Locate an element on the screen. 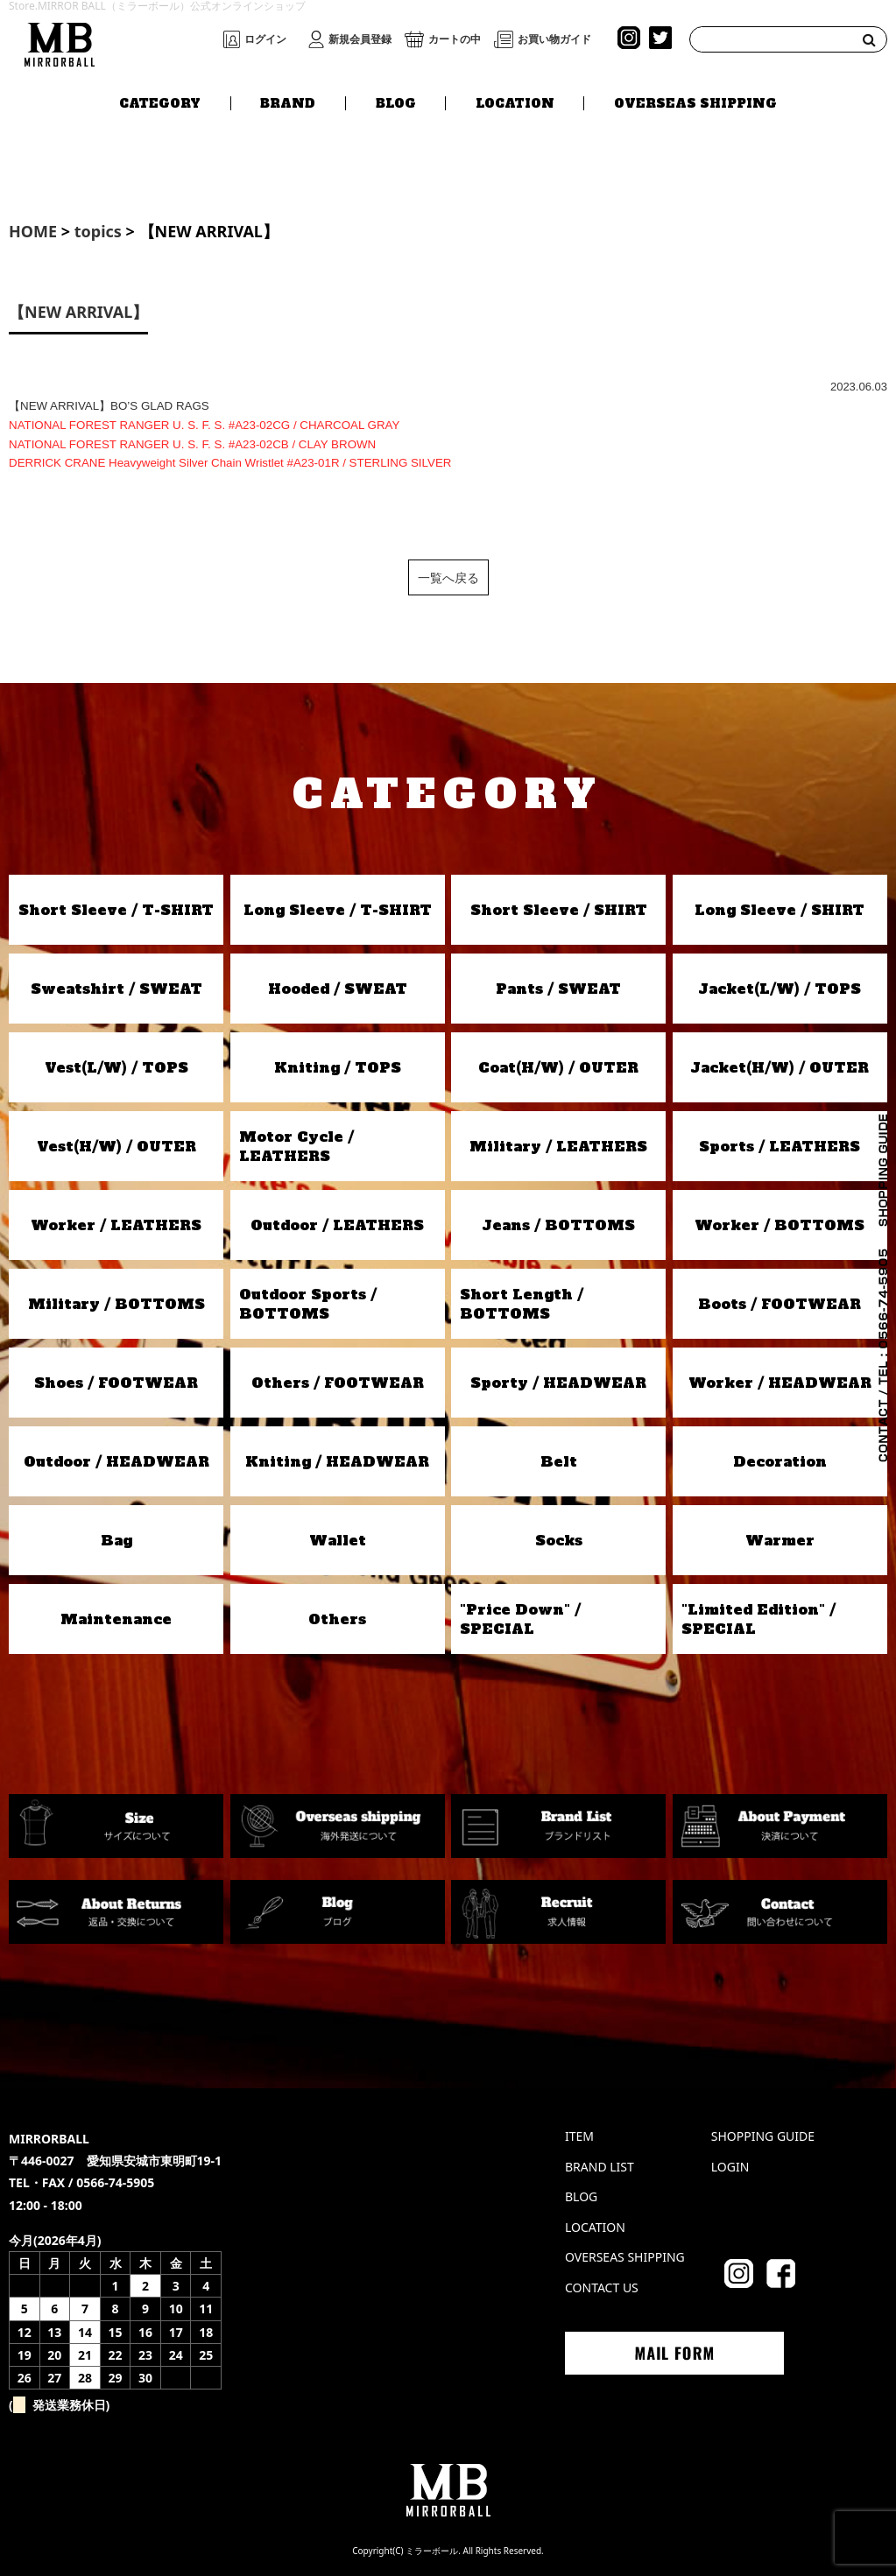 This screenshot has height=2576, width=896. 新規会員登録 is located at coordinates (360, 39).